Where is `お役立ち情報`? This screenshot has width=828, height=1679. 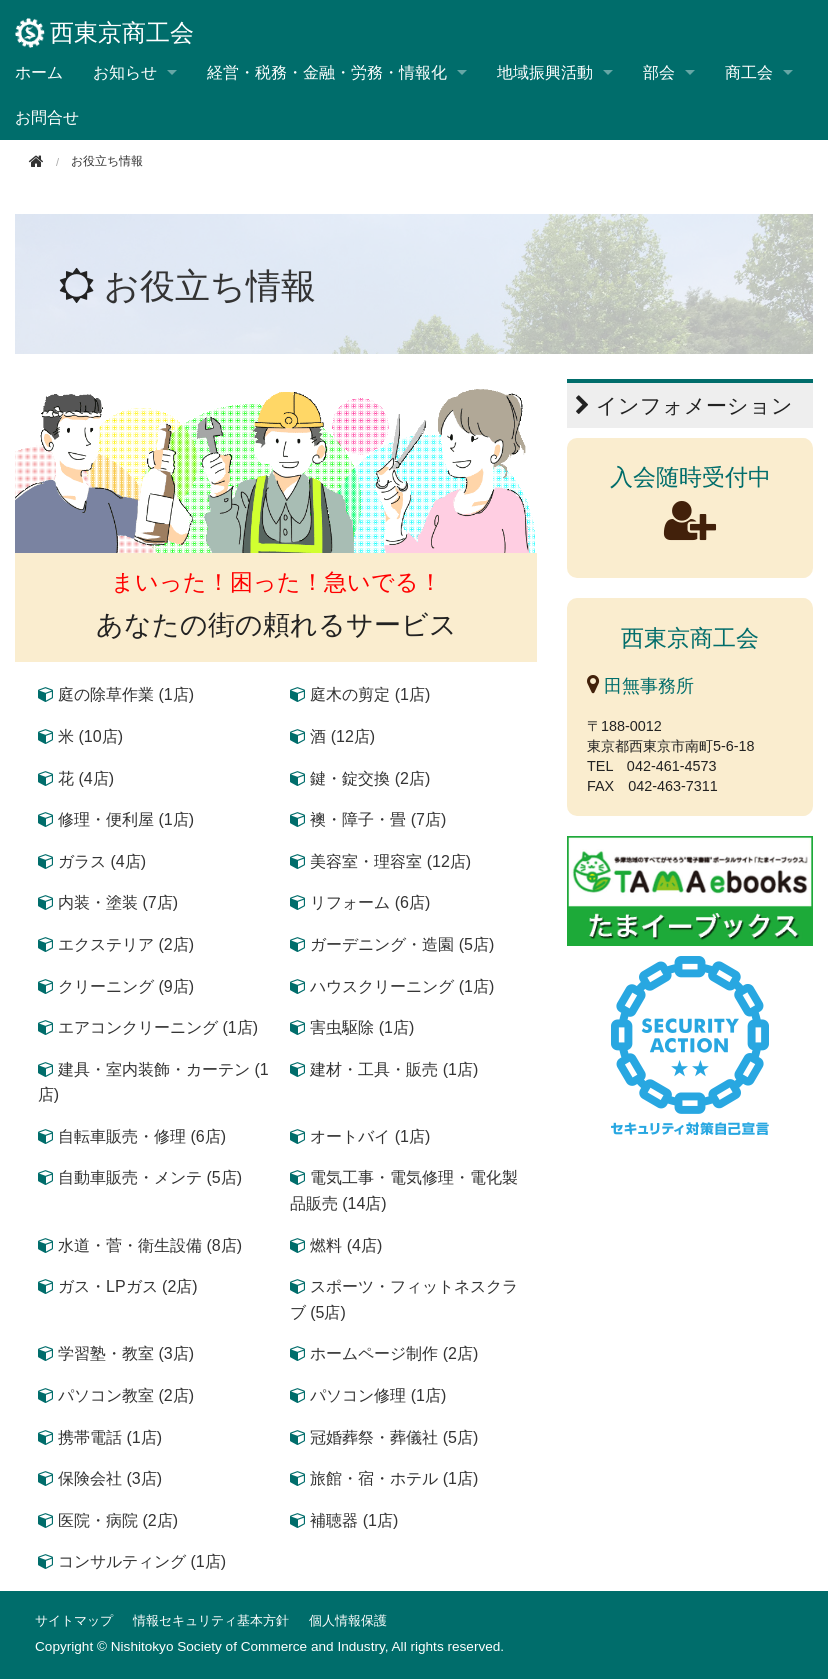
お役立ち情報 is located at coordinates (210, 285).